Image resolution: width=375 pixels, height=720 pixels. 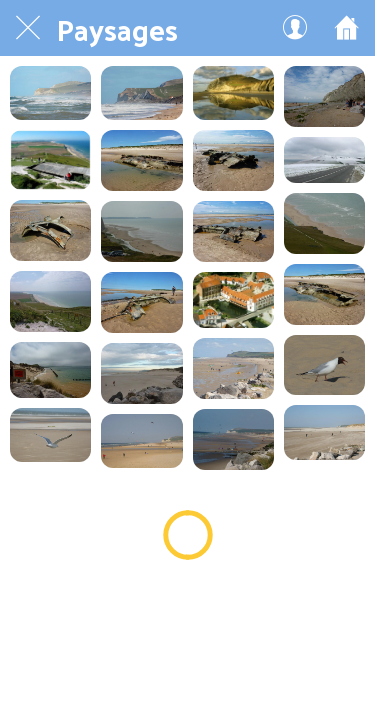 I want to click on [plage01050], so click(x=141, y=373).